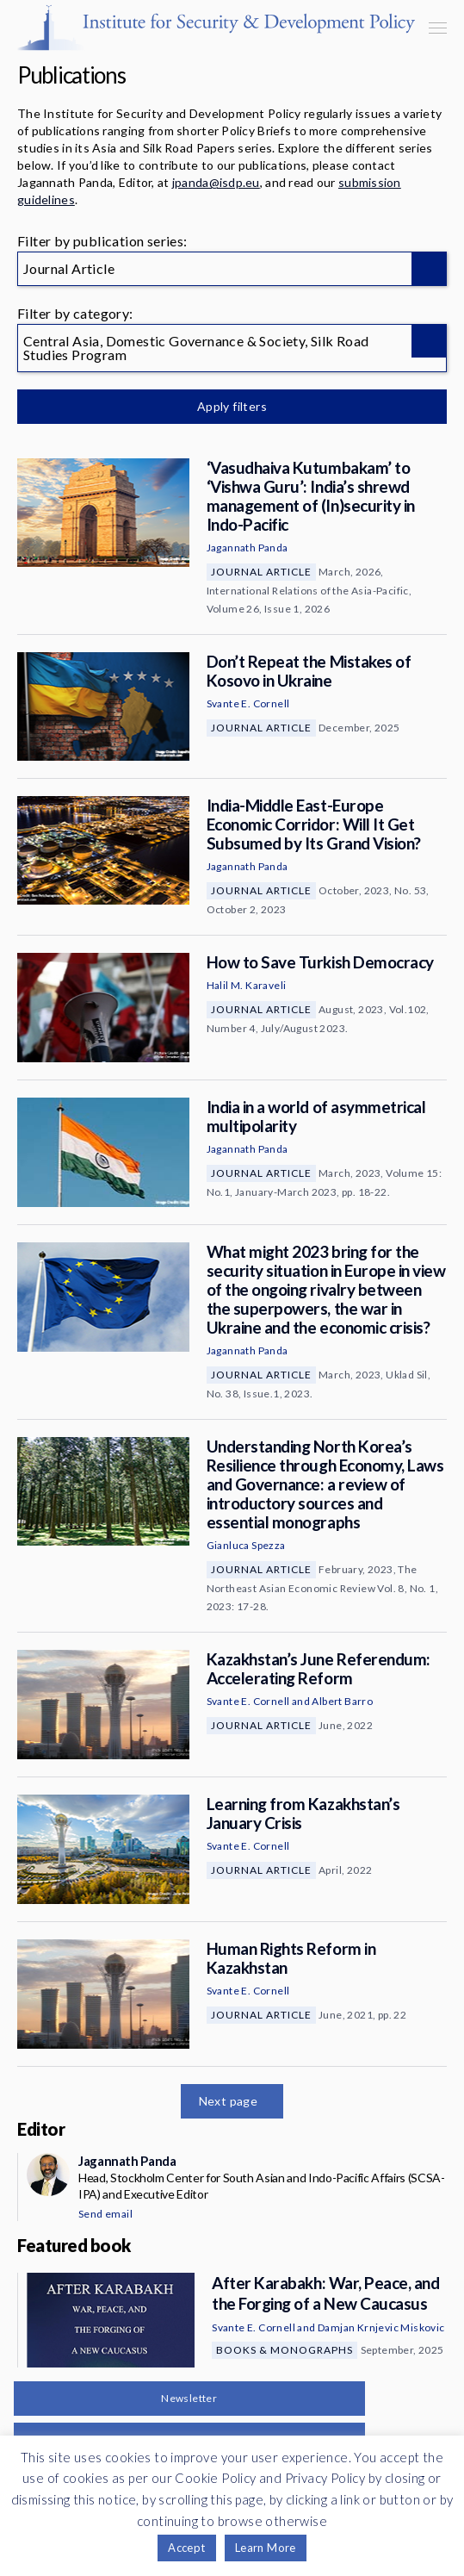 This screenshot has width=464, height=2576. I want to click on Apply filters, so click(232, 406).